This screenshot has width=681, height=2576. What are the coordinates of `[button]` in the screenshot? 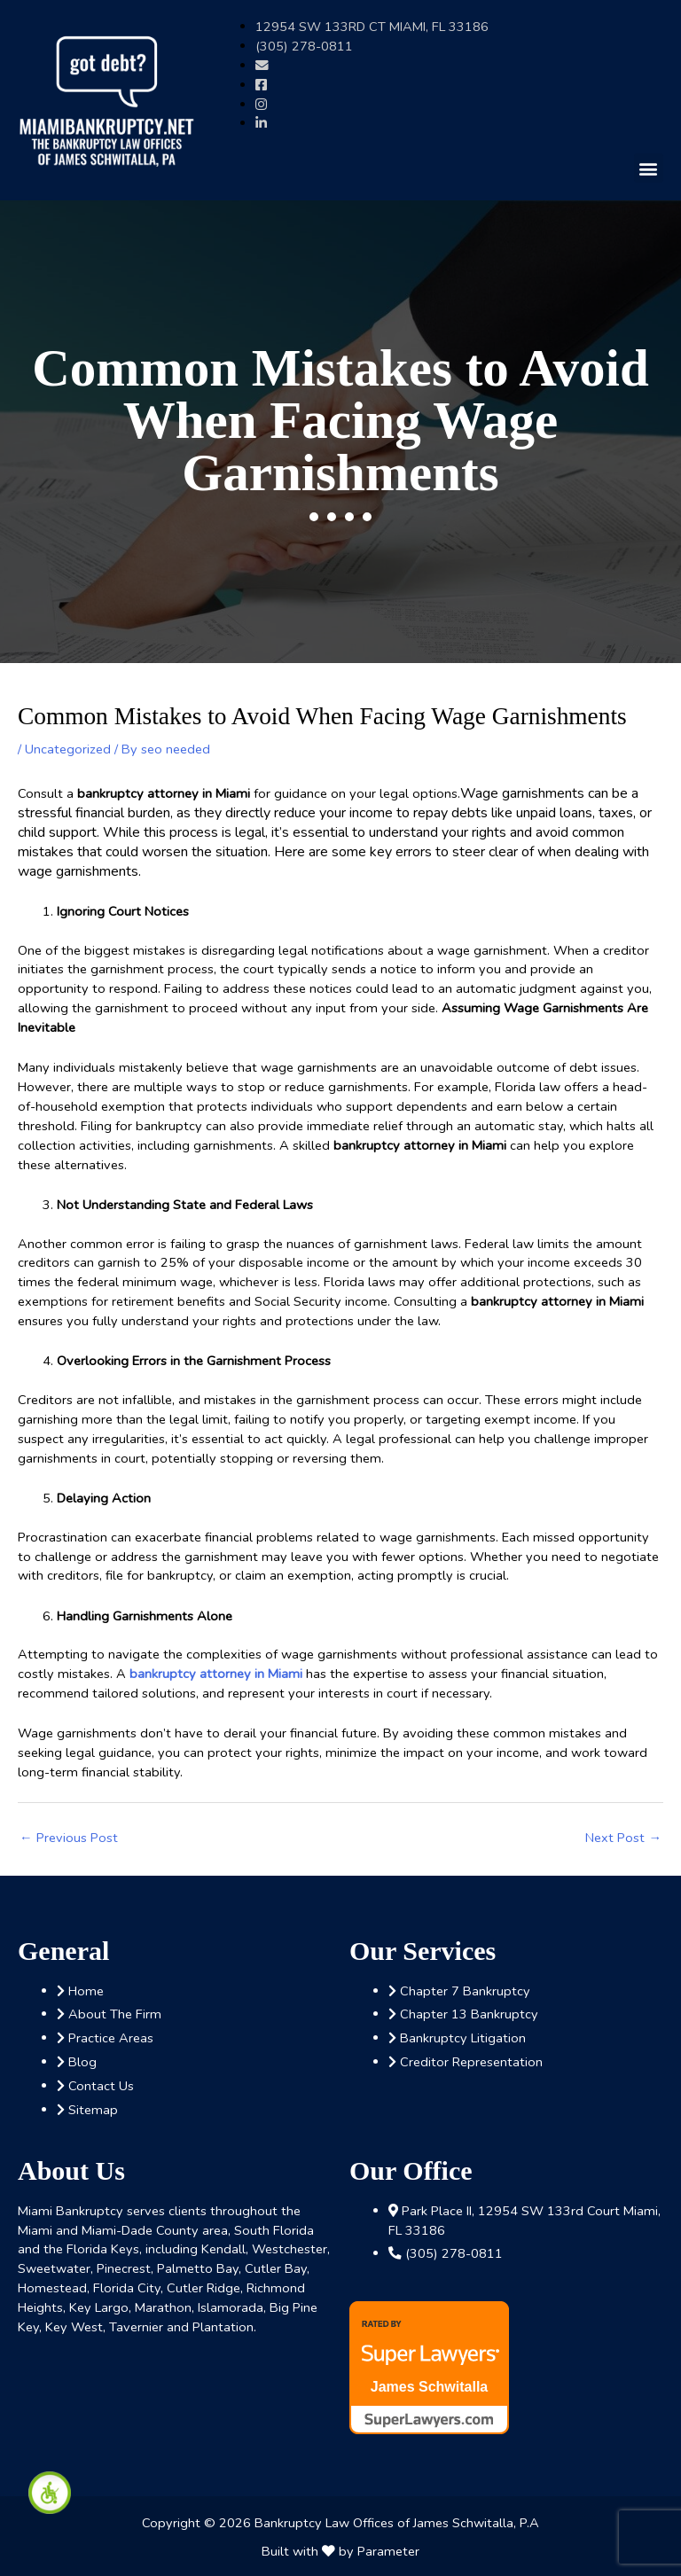 It's located at (648, 168).